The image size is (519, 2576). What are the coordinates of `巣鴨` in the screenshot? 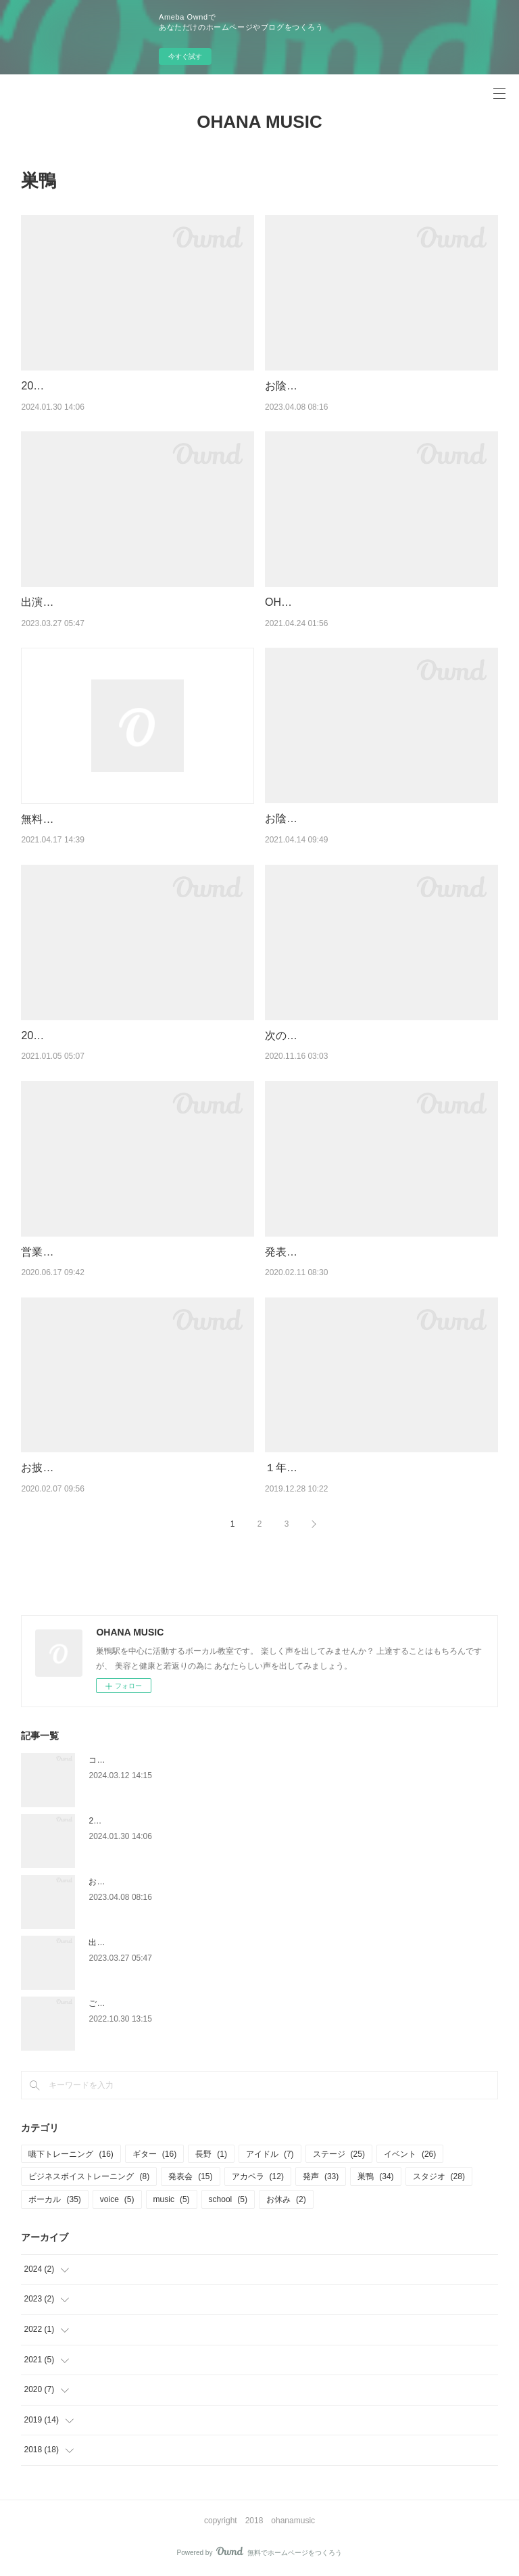 It's located at (375, 2176).